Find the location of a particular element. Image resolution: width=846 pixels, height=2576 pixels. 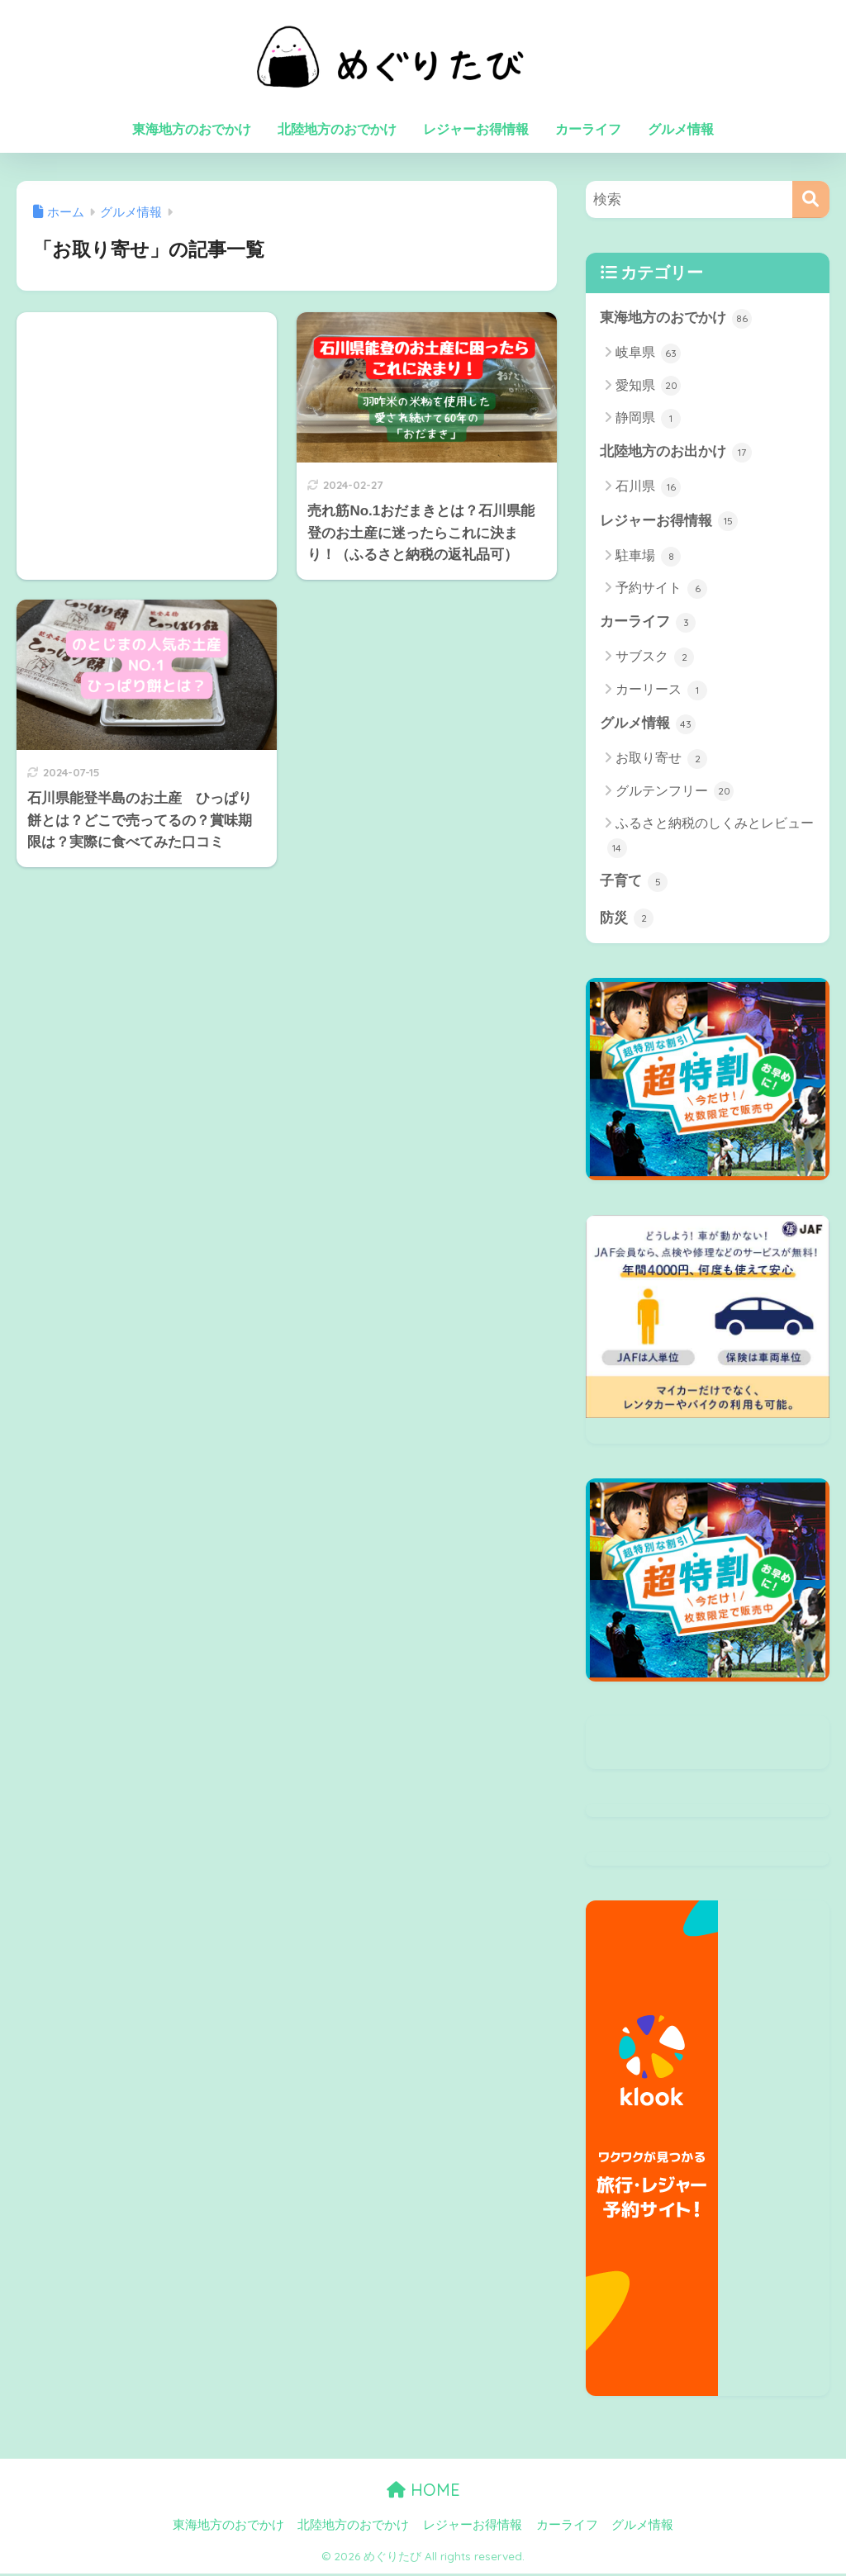

東海地方のおでかけ is located at coordinates (191, 129).